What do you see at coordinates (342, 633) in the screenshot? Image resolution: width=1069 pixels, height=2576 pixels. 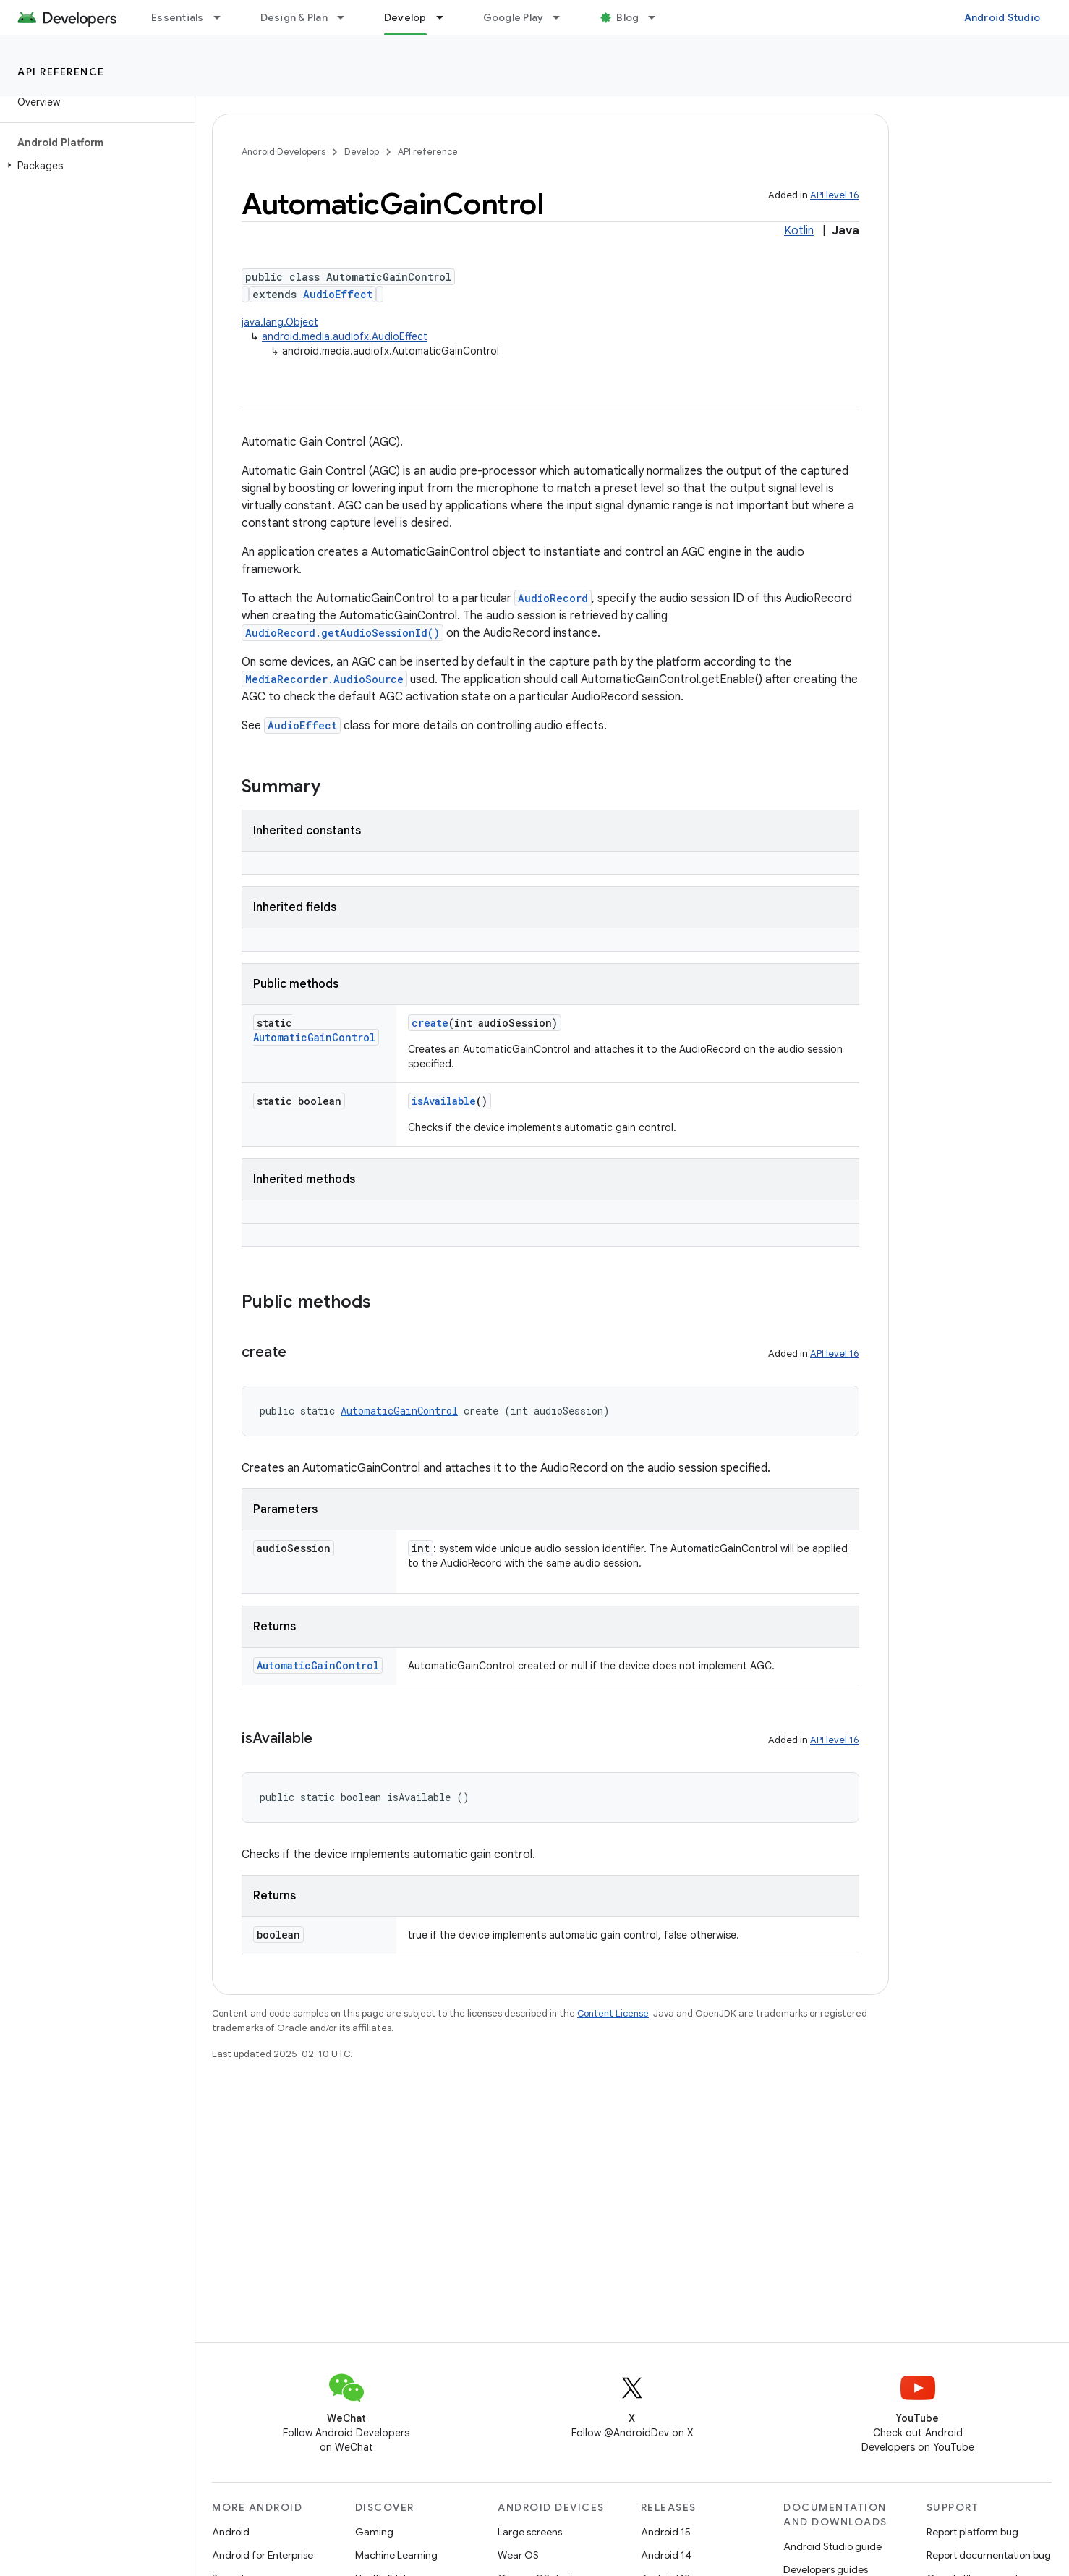 I see `AudioRecord.getAudioSessionId()` at bounding box center [342, 633].